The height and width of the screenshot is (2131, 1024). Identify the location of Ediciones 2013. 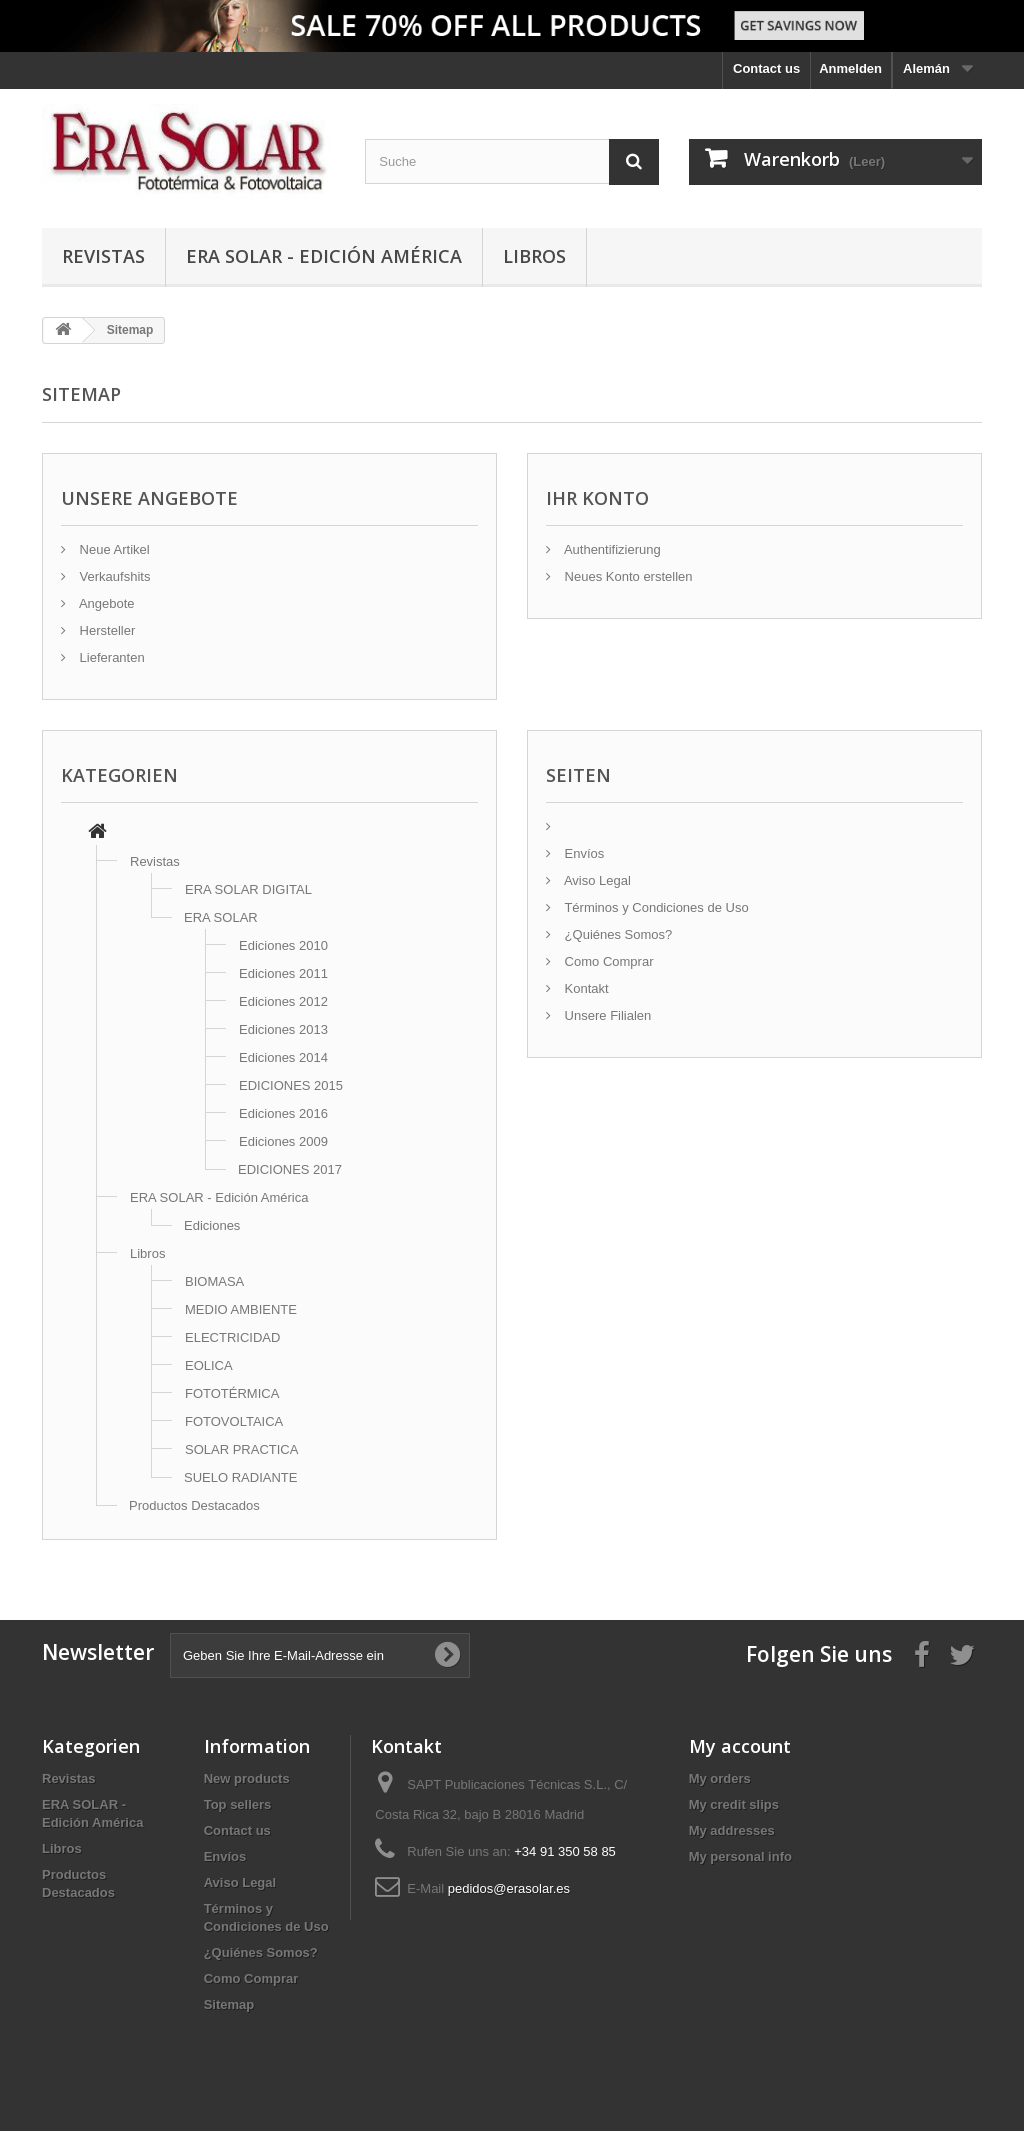
(283, 1029).